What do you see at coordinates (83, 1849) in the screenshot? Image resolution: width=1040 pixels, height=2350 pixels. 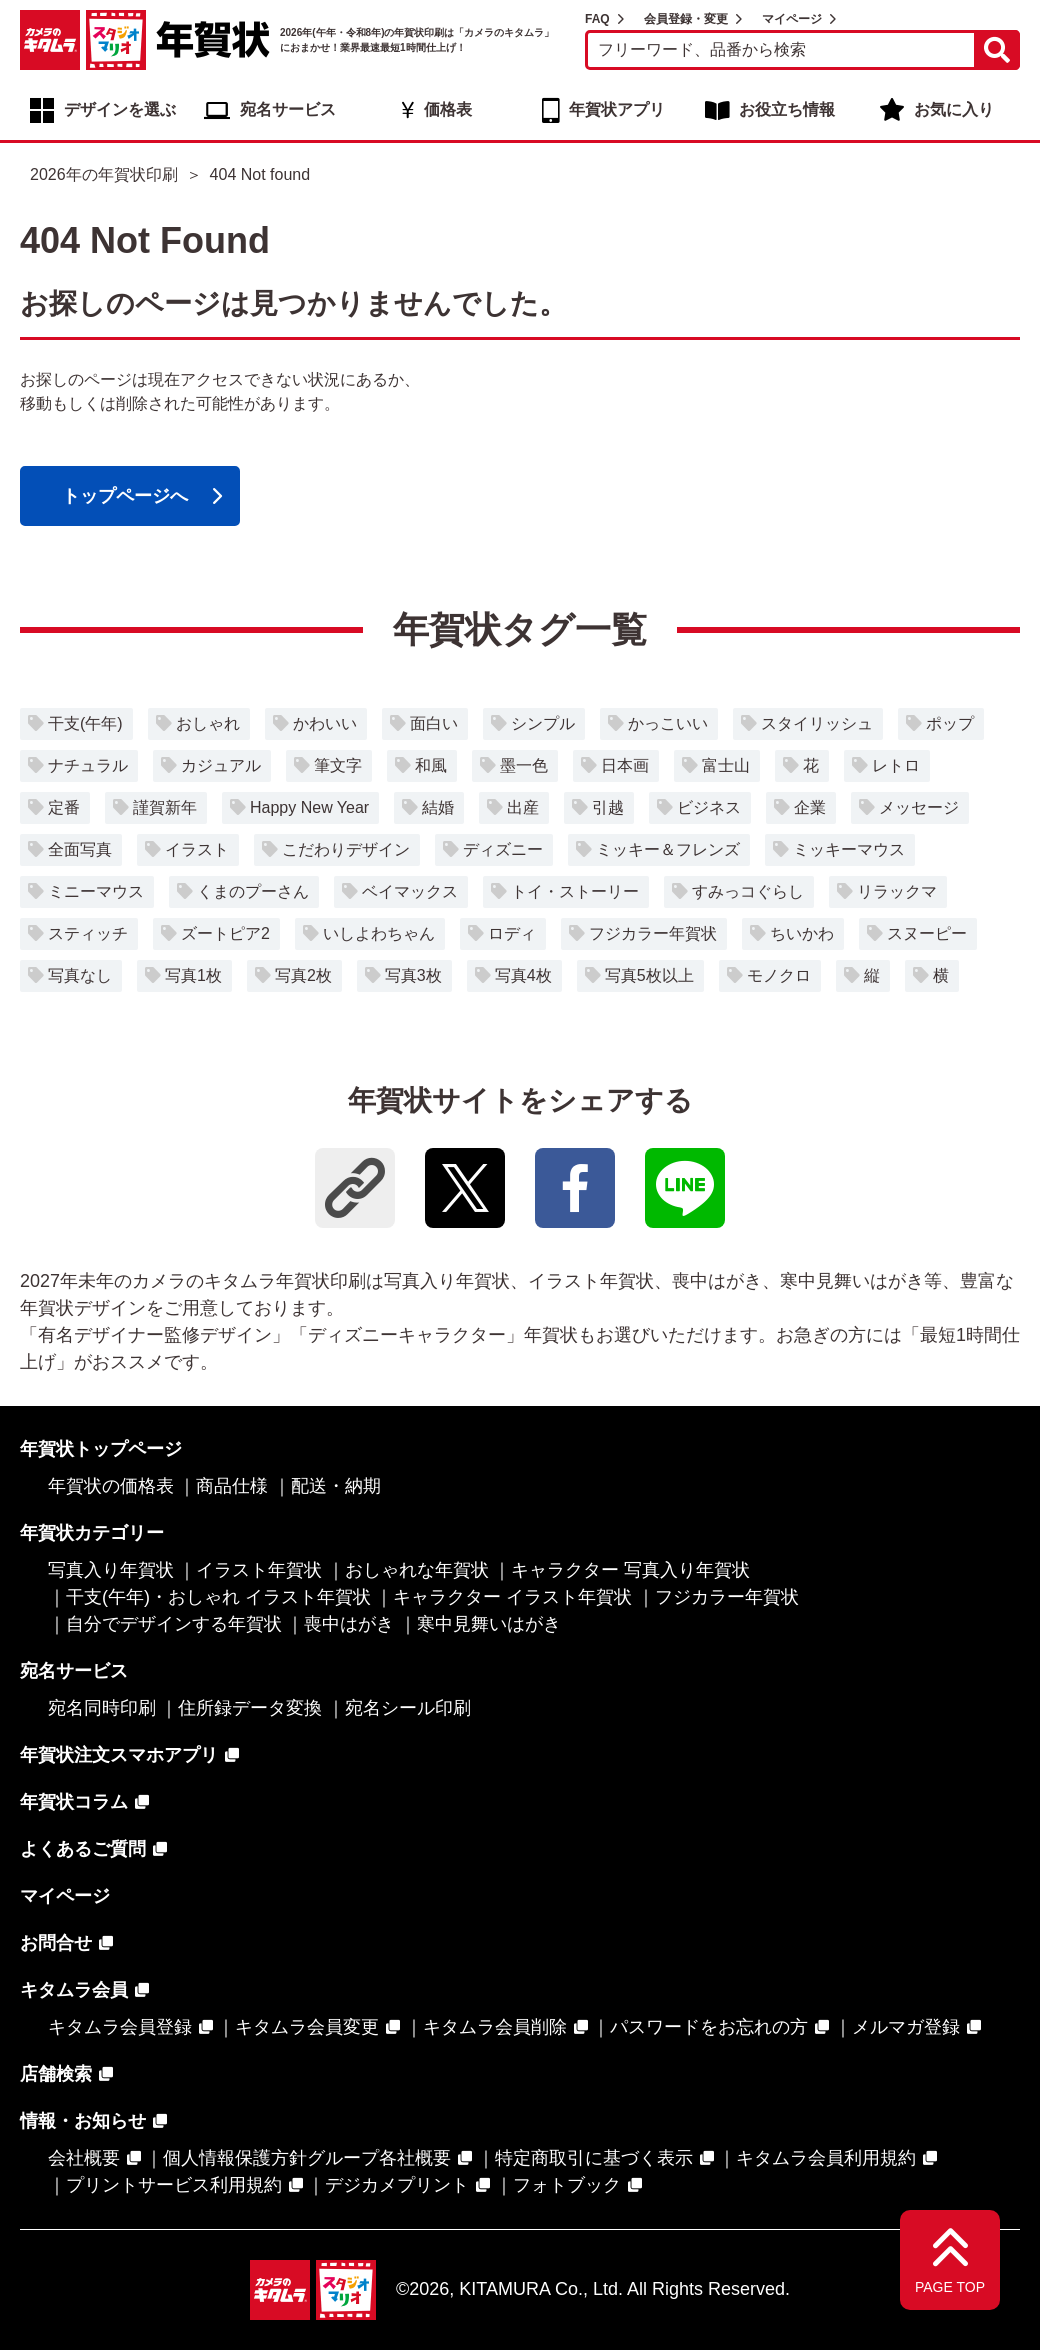 I see `よくあるご質問 [よくあるご質問 - Open in New Tab]` at bounding box center [83, 1849].